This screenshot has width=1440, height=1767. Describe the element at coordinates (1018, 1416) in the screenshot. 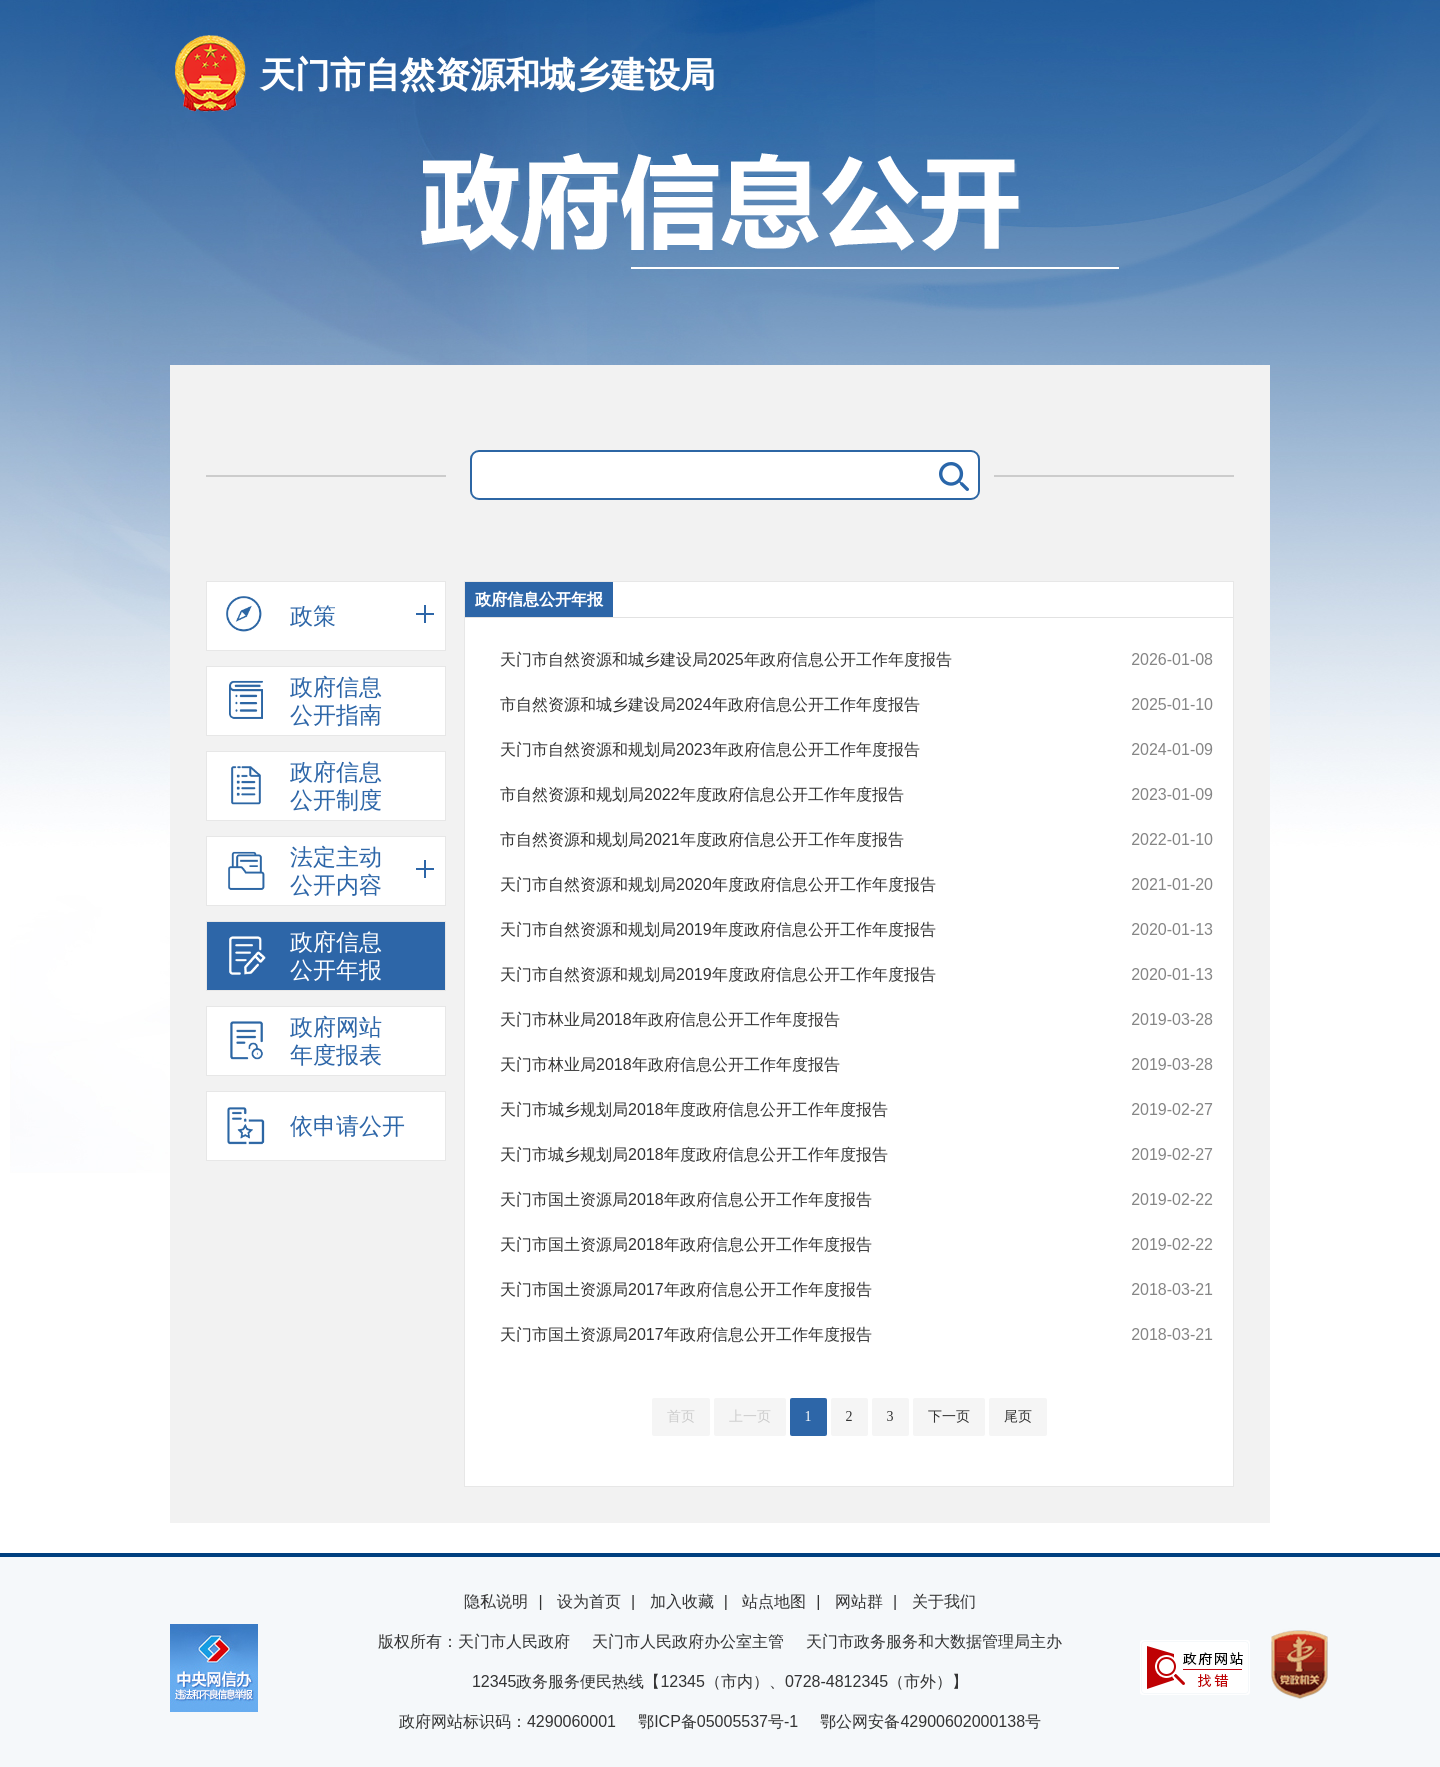

I see `尾页` at that location.